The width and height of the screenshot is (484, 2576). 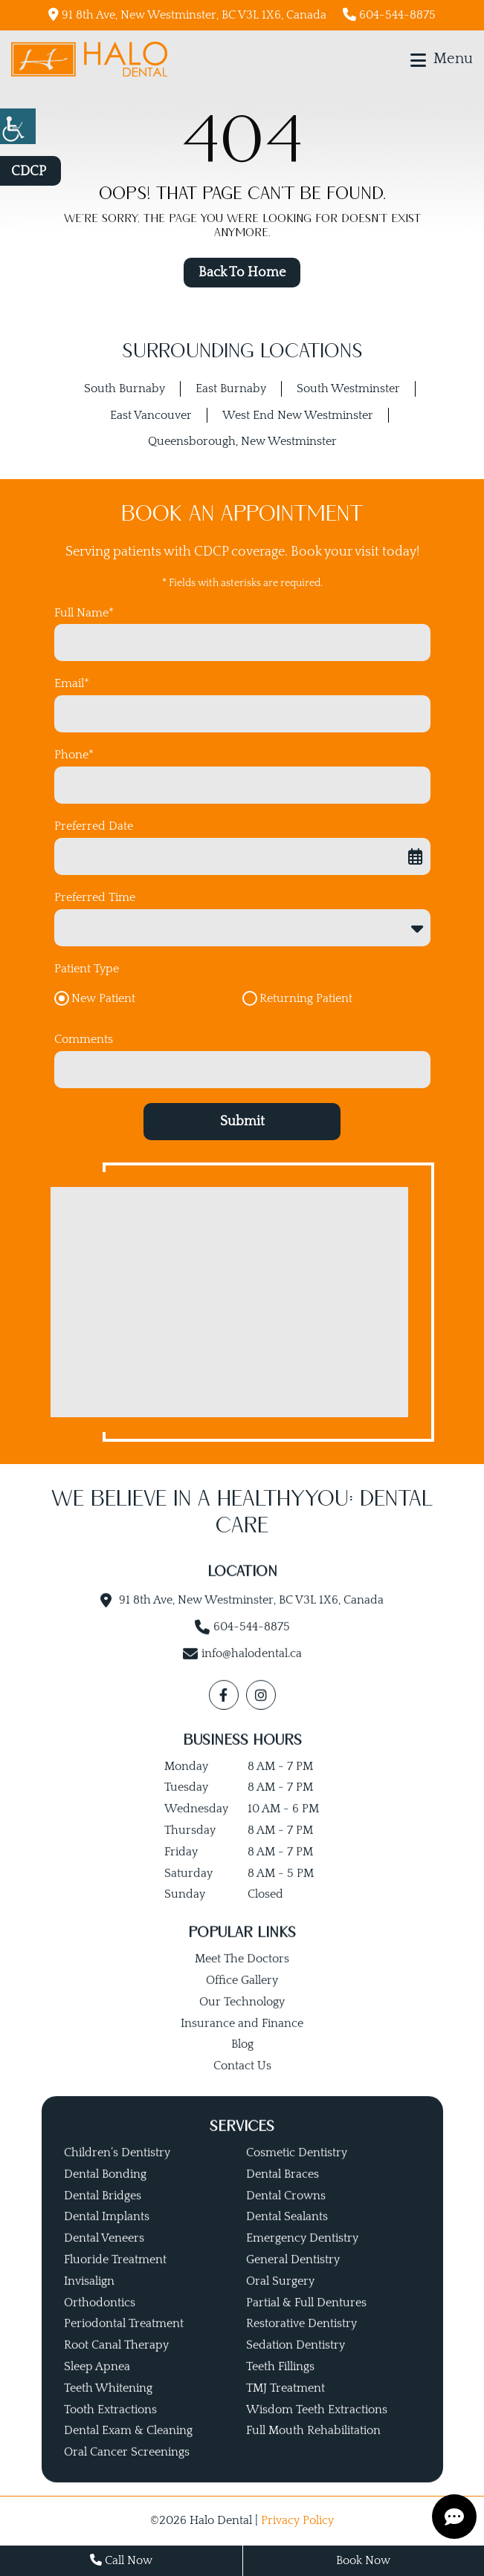 I want to click on 91 8th Ave, New Westminster, BC V3L 1X6, Canada [button], so click(x=187, y=14).